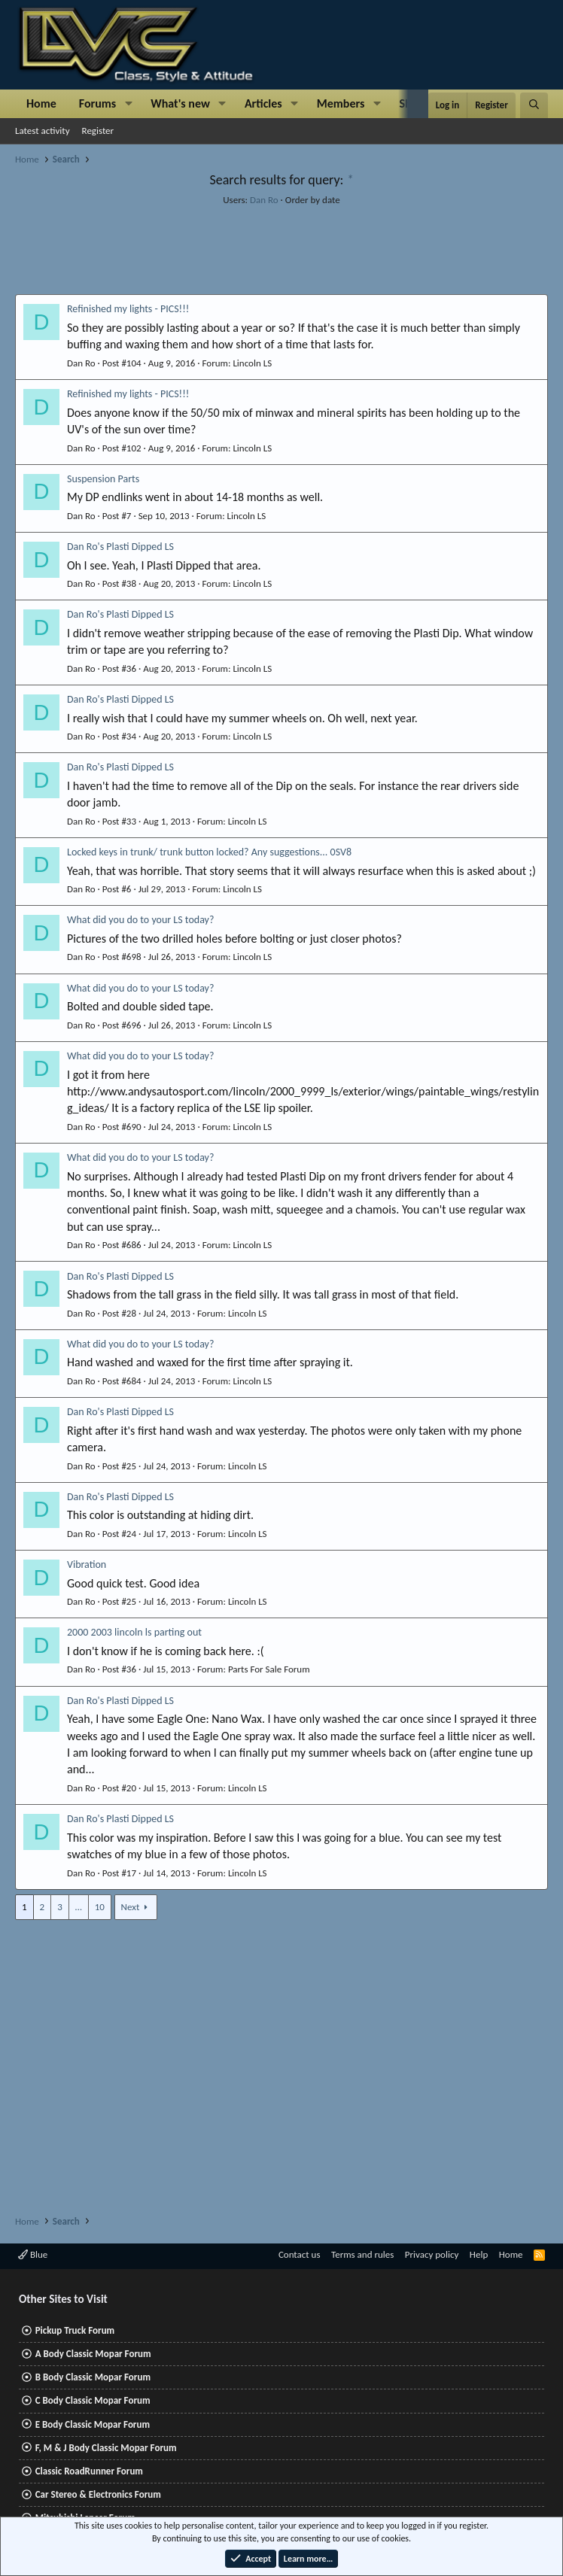  Describe the element at coordinates (97, 103) in the screenshot. I see `Forums` at that location.